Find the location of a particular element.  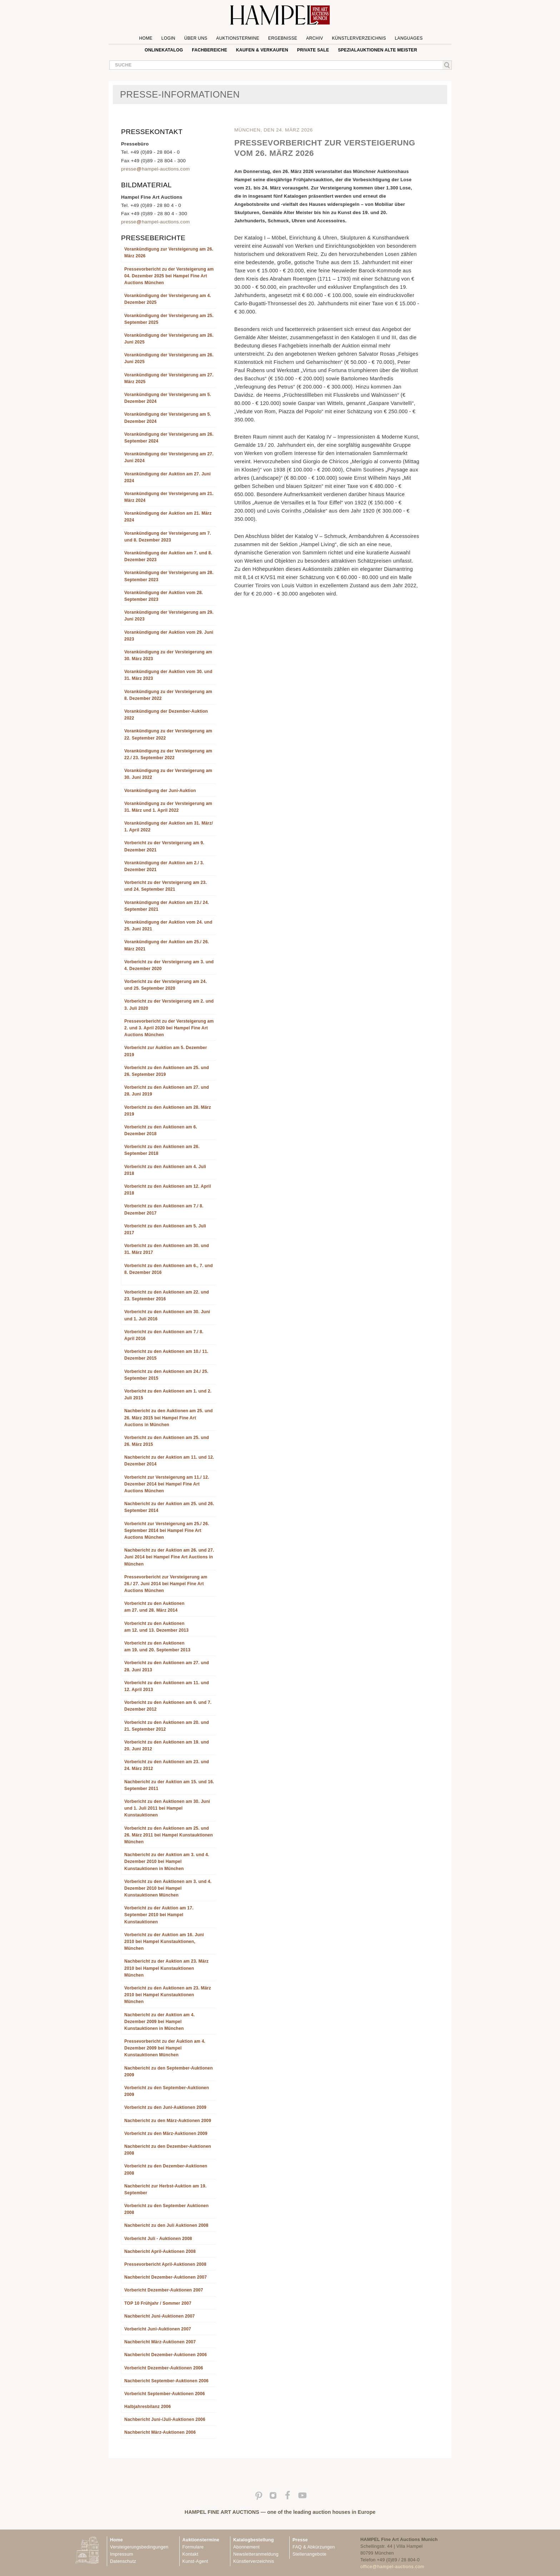

Datenschutz is located at coordinates (123, 2561).